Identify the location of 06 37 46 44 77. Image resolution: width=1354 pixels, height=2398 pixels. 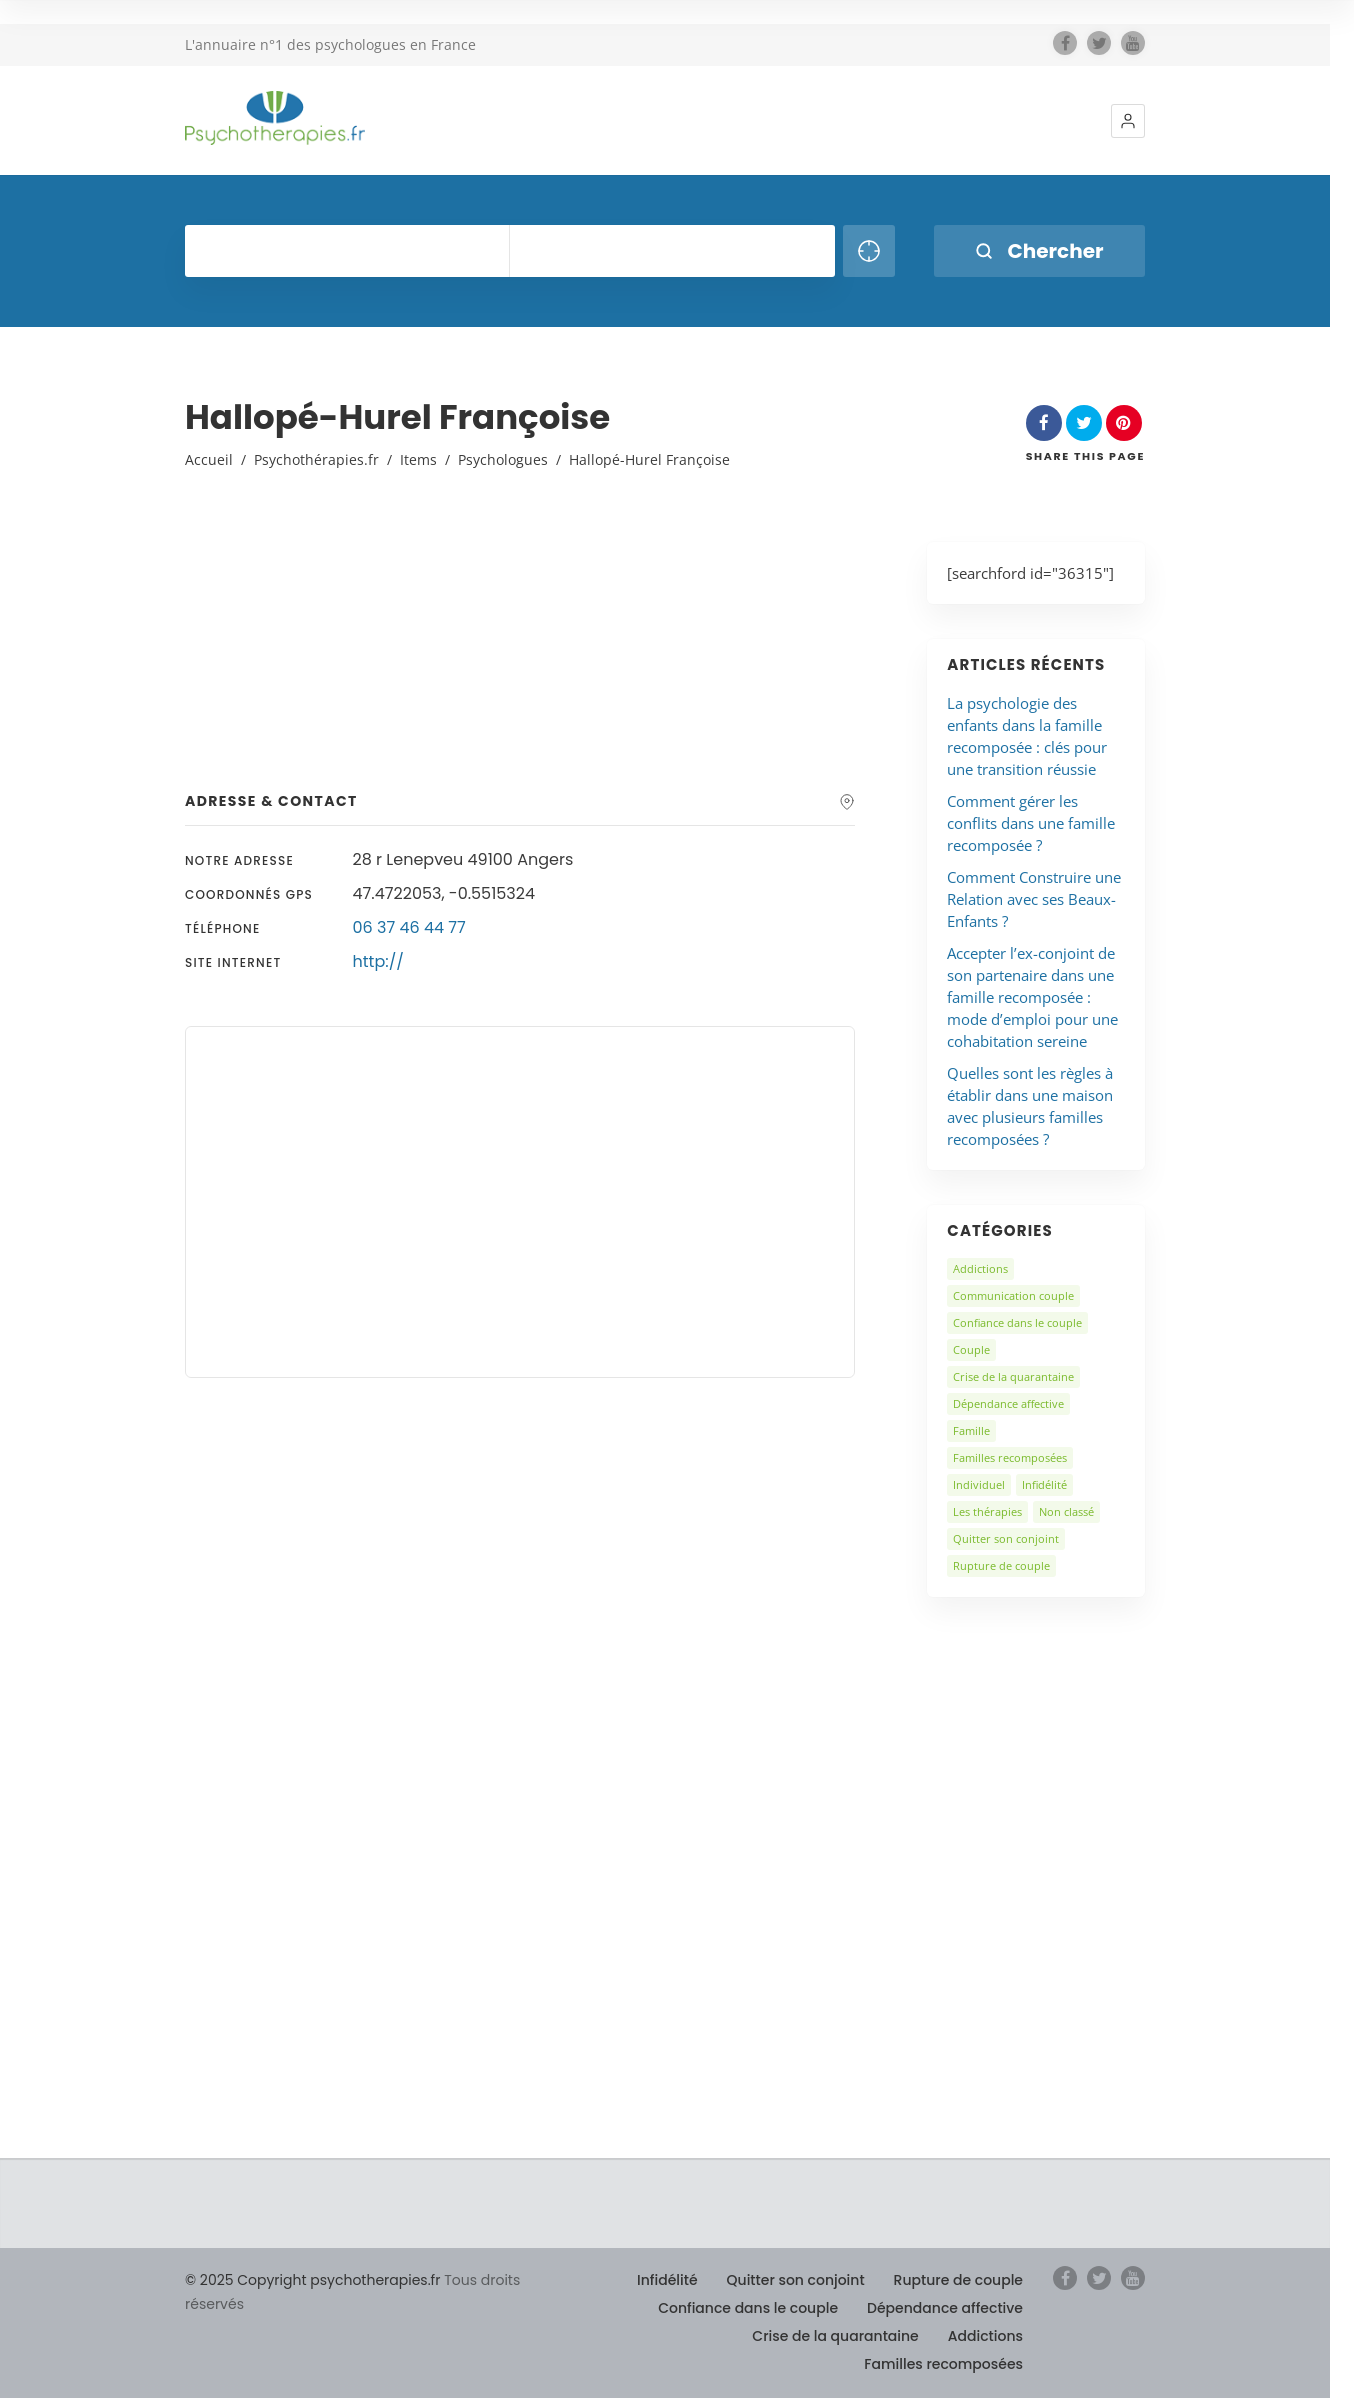
(409, 927).